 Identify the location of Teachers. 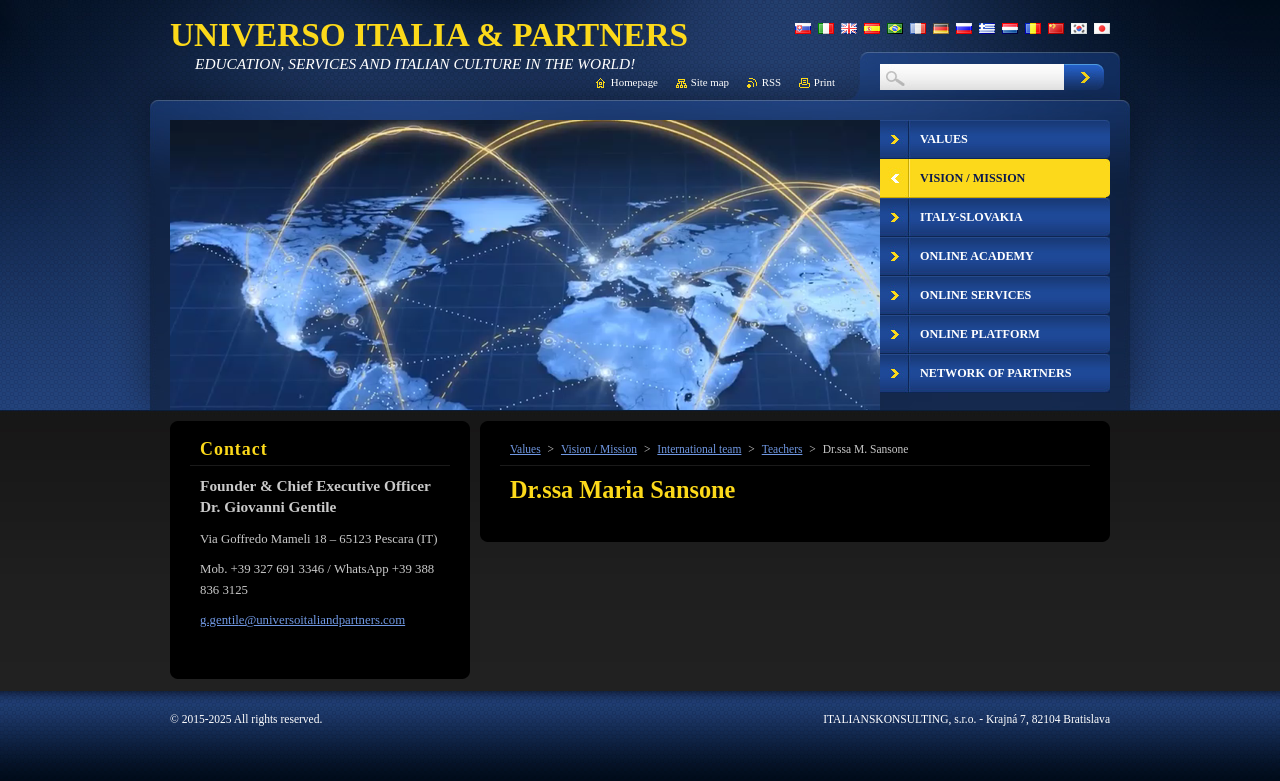
(782, 449).